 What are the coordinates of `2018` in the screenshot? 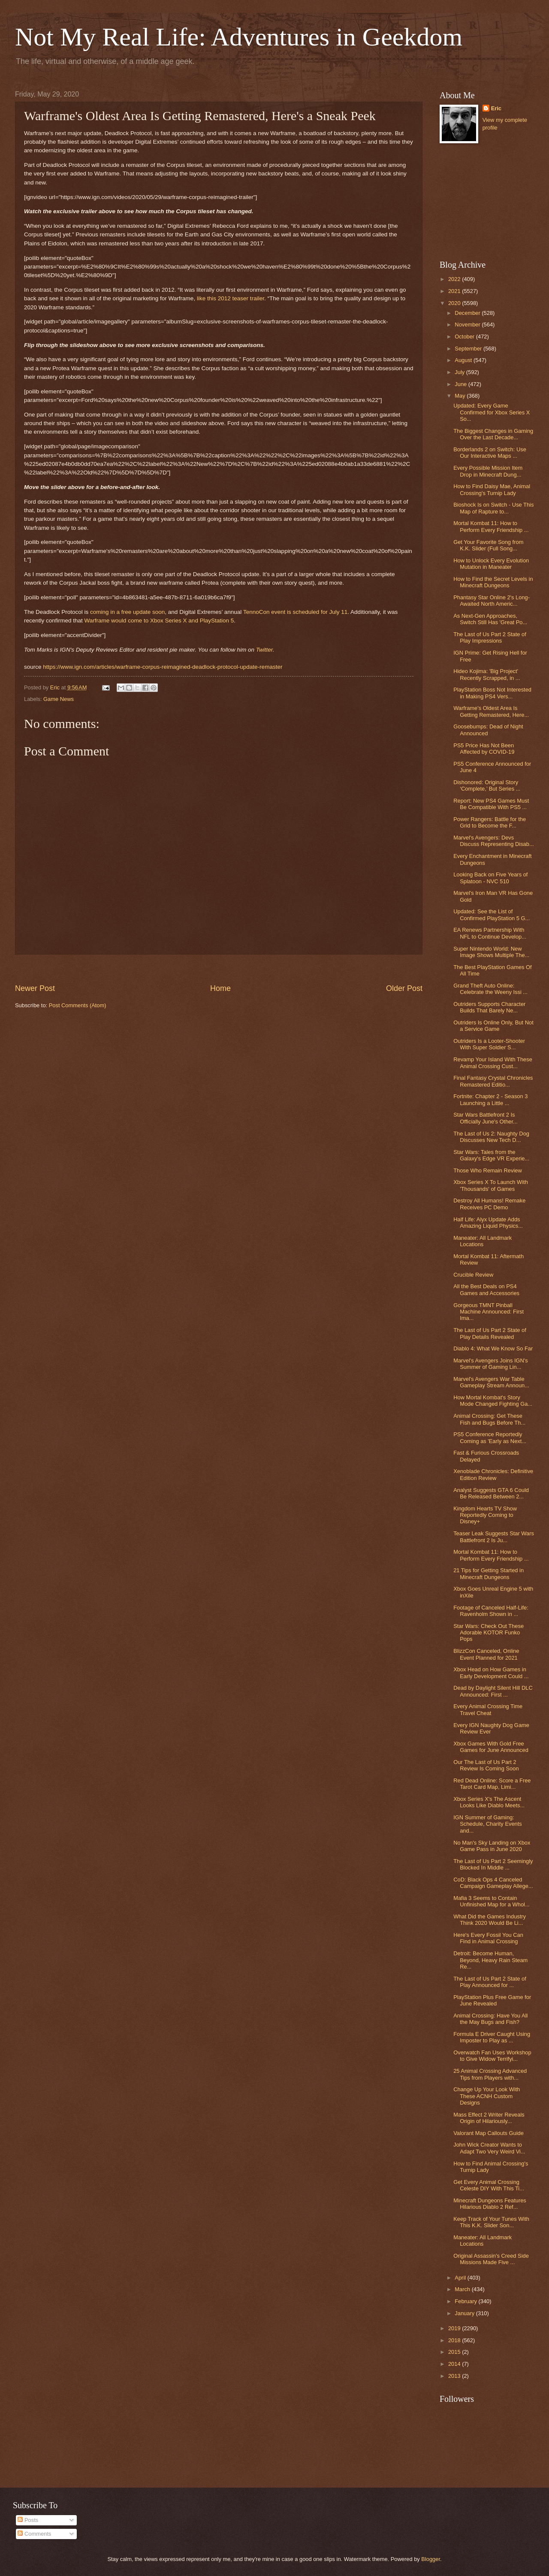 It's located at (455, 2340).